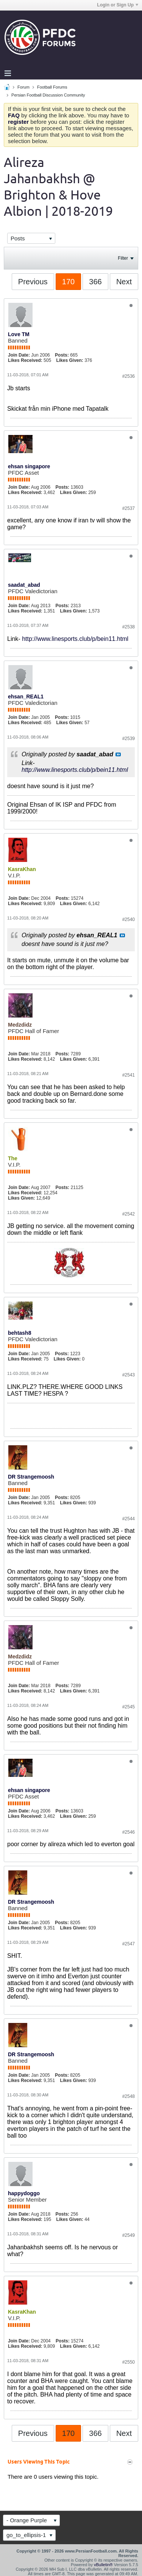  What do you see at coordinates (19, 355) in the screenshot?
I see `Join Date:` at bounding box center [19, 355].